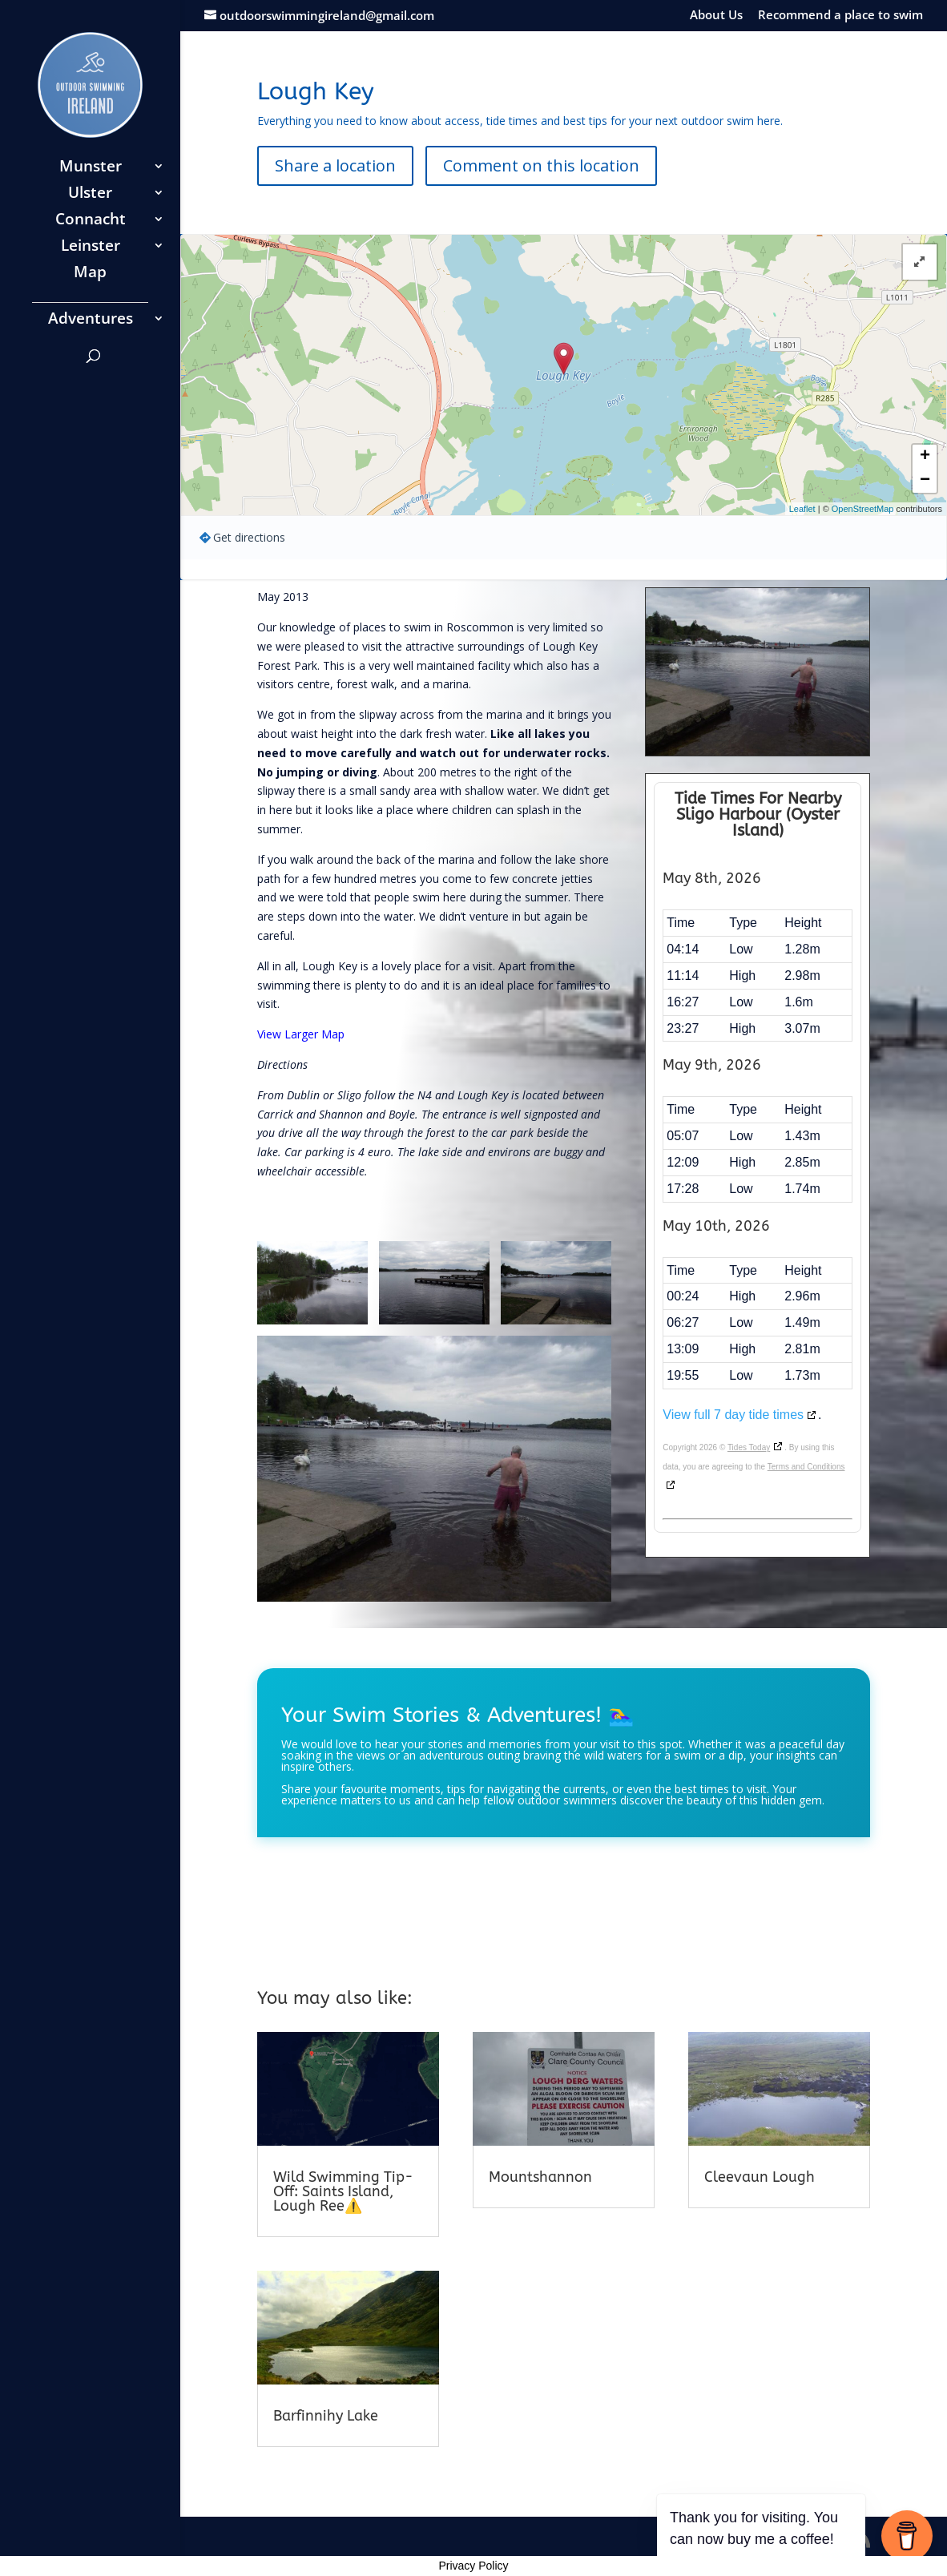 Image resolution: width=947 pixels, height=2576 pixels. Describe the element at coordinates (716, 15) in the screenshot. I see `About Us` at that location.